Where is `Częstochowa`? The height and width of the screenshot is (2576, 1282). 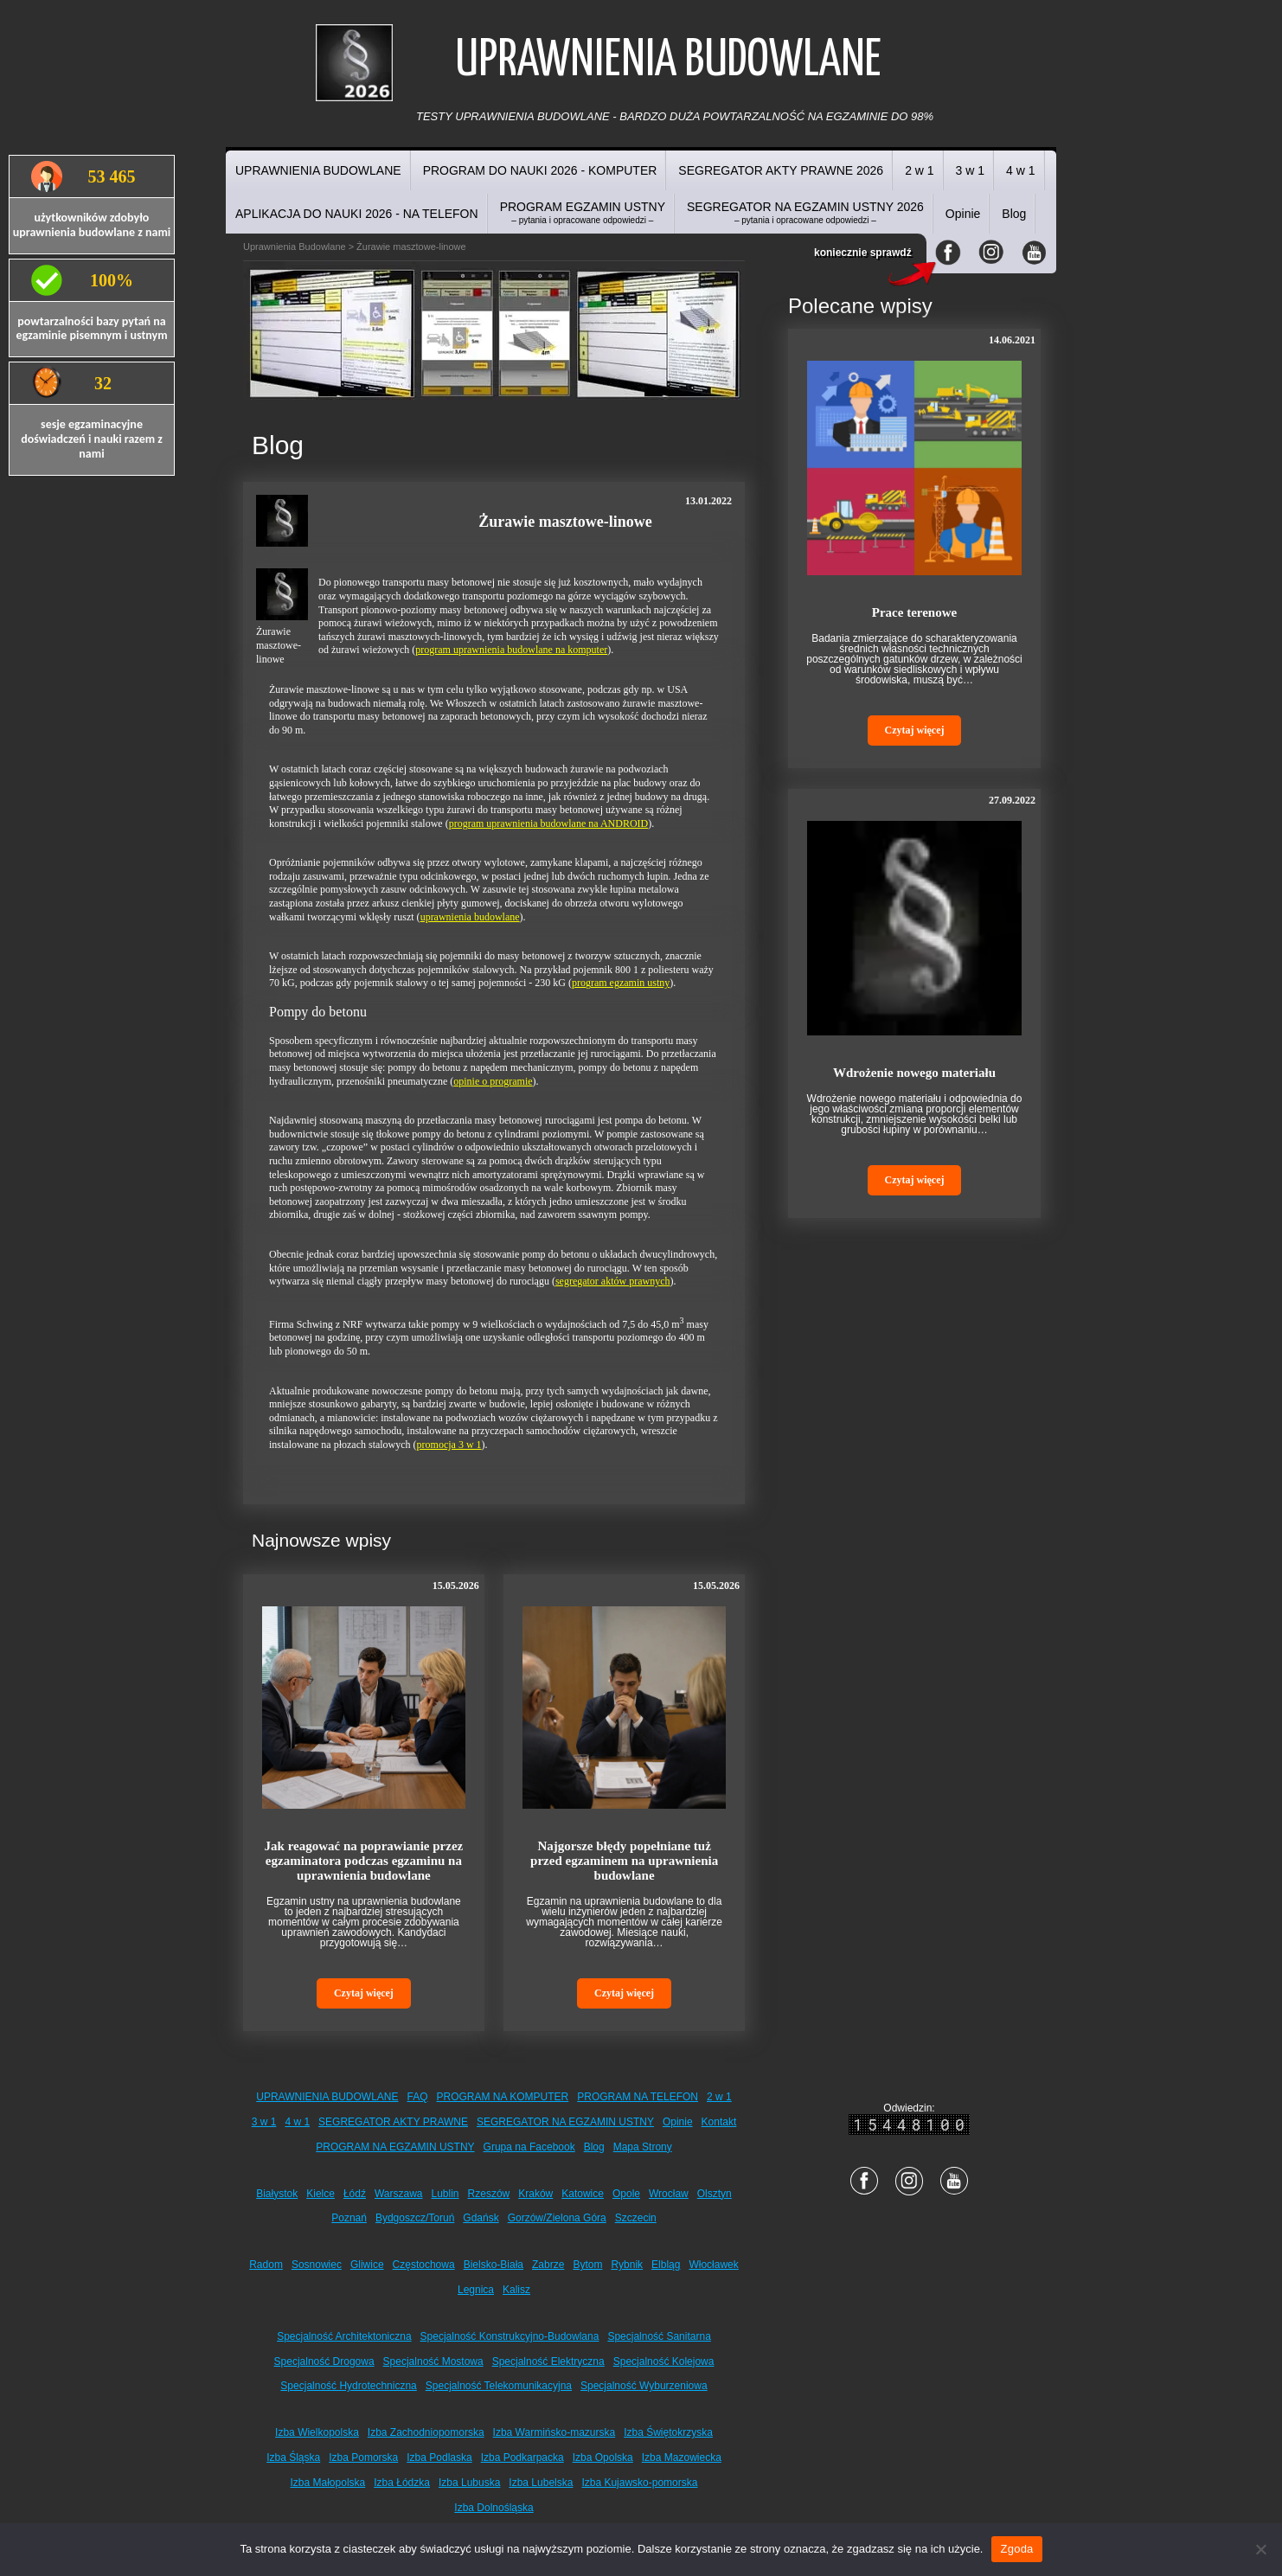
Częstochowa is located at coordinates (424, 2265).